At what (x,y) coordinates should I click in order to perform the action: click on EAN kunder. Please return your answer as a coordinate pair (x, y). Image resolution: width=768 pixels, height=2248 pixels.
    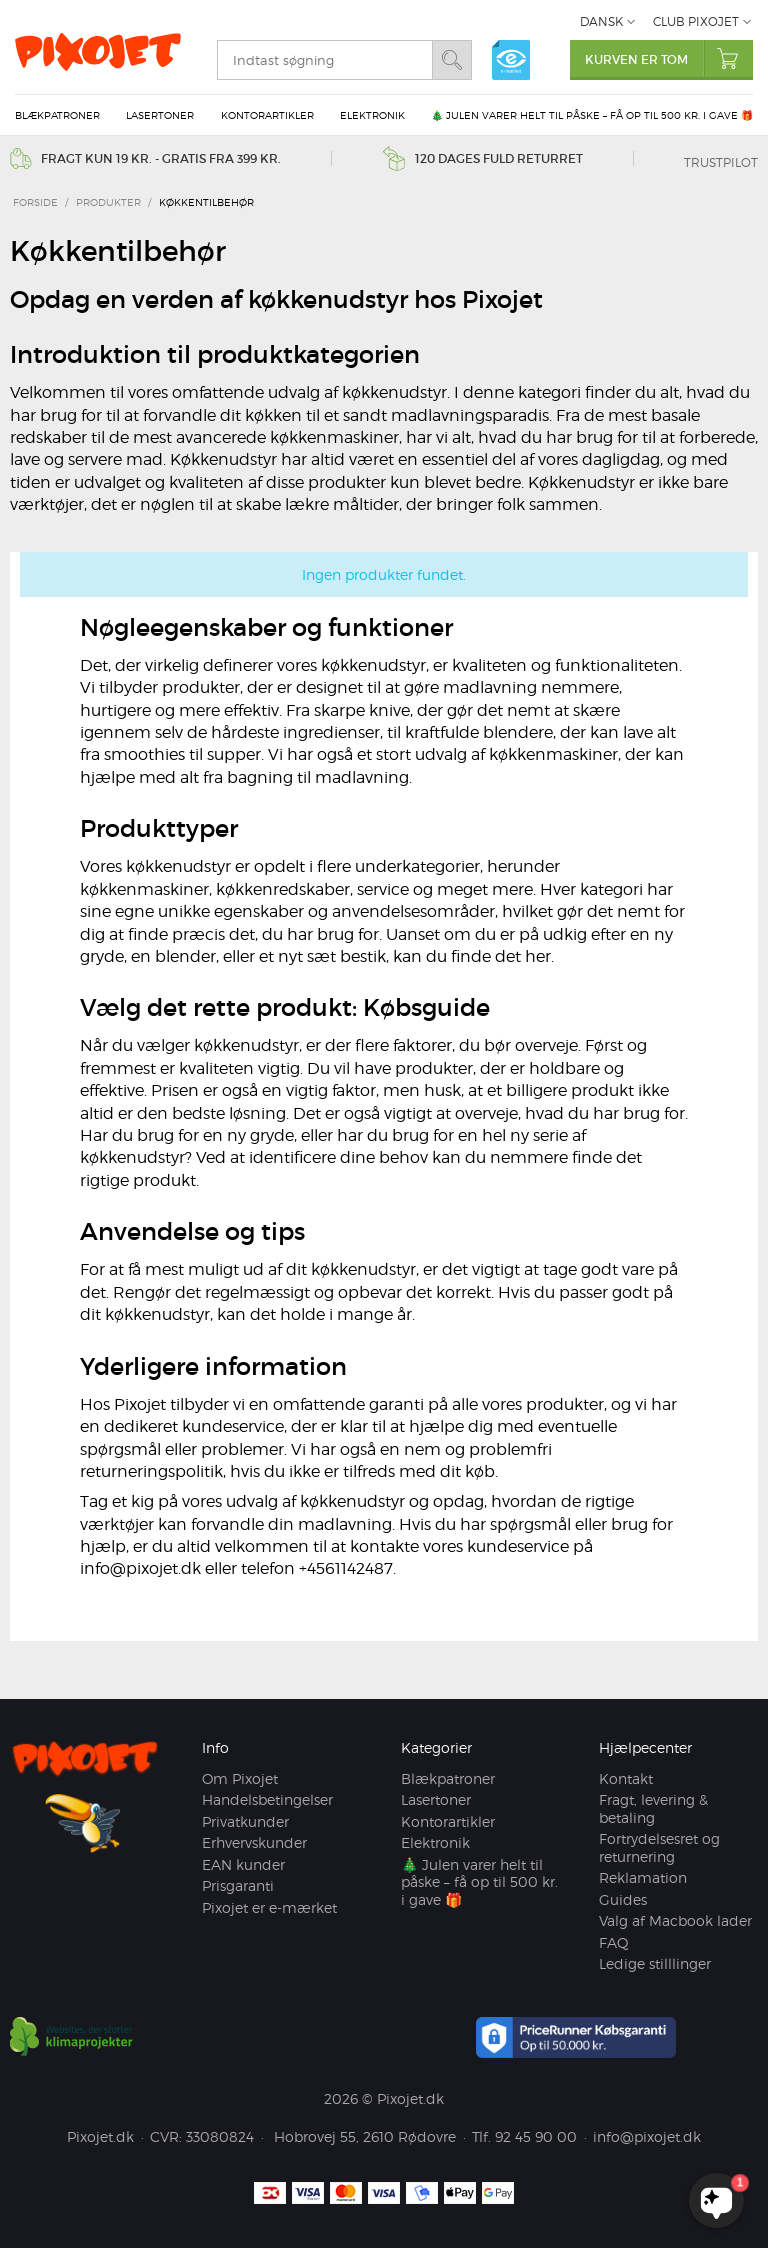
    Looking at the image, I should click on (243, 1864).